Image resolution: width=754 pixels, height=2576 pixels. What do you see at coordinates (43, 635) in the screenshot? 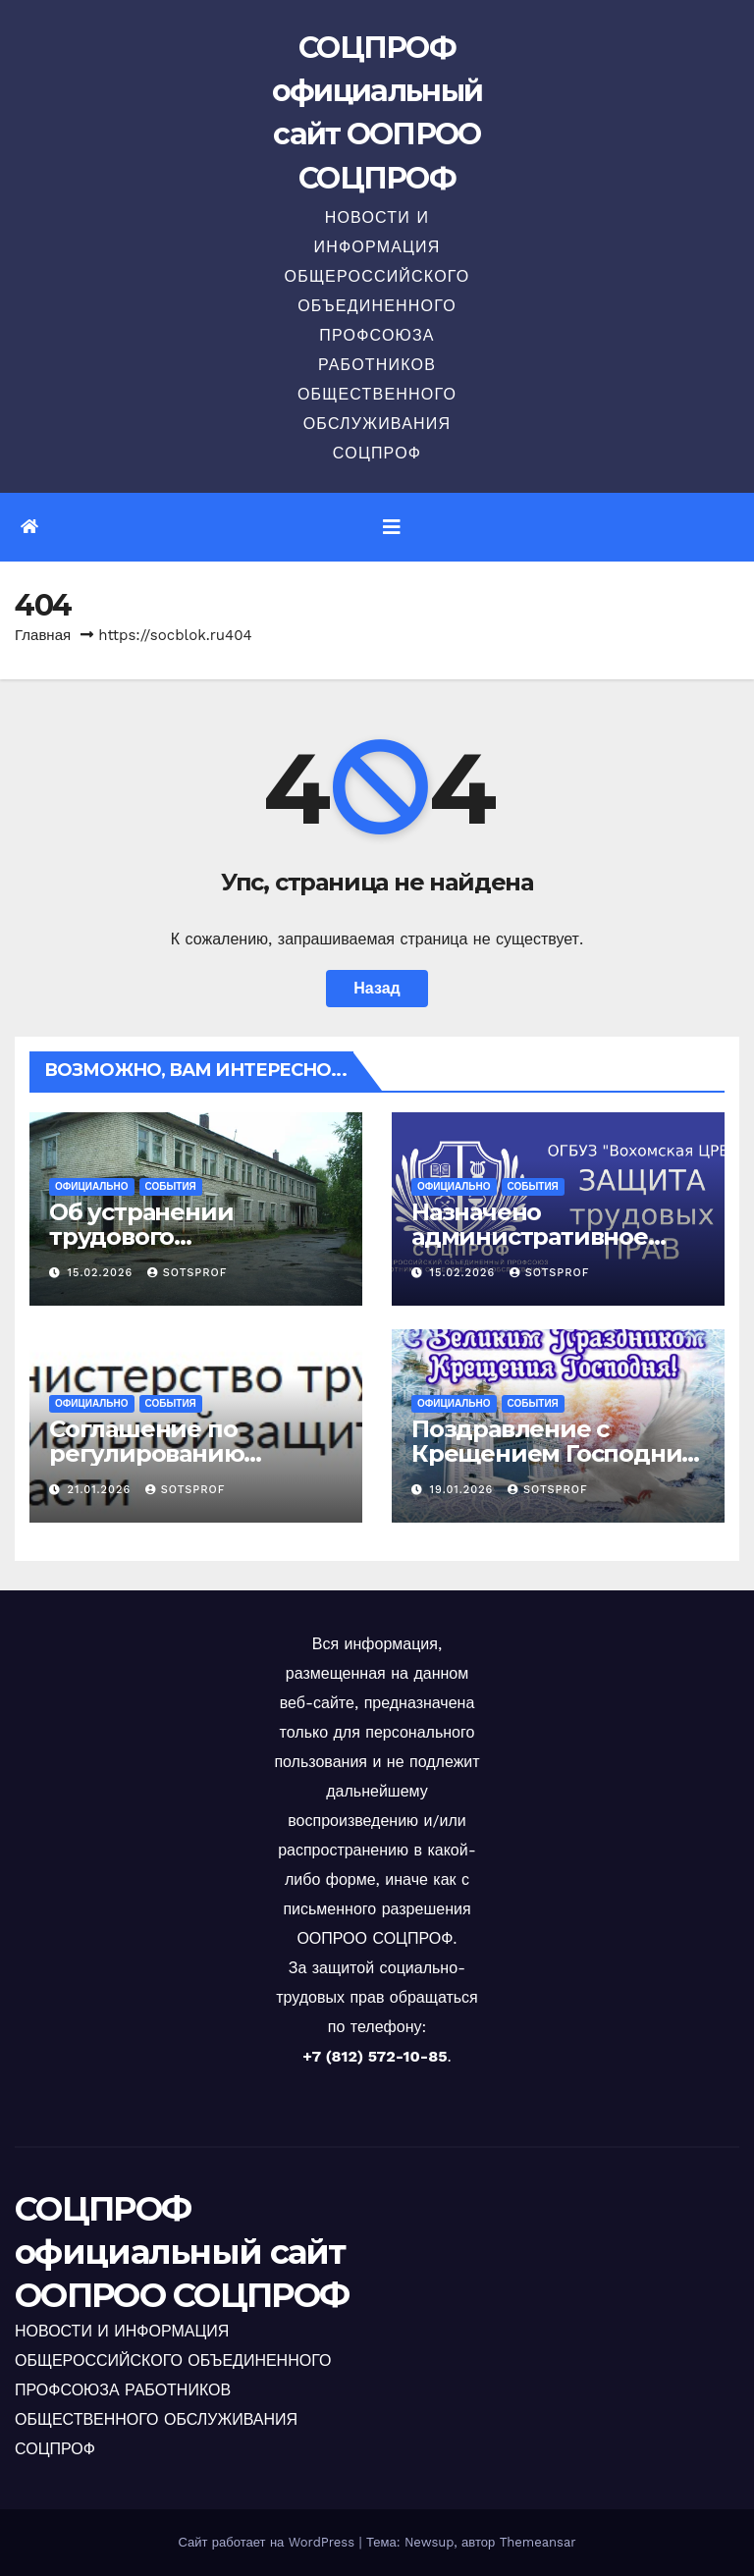
I see `Главная` at bounding box center [43, 635].